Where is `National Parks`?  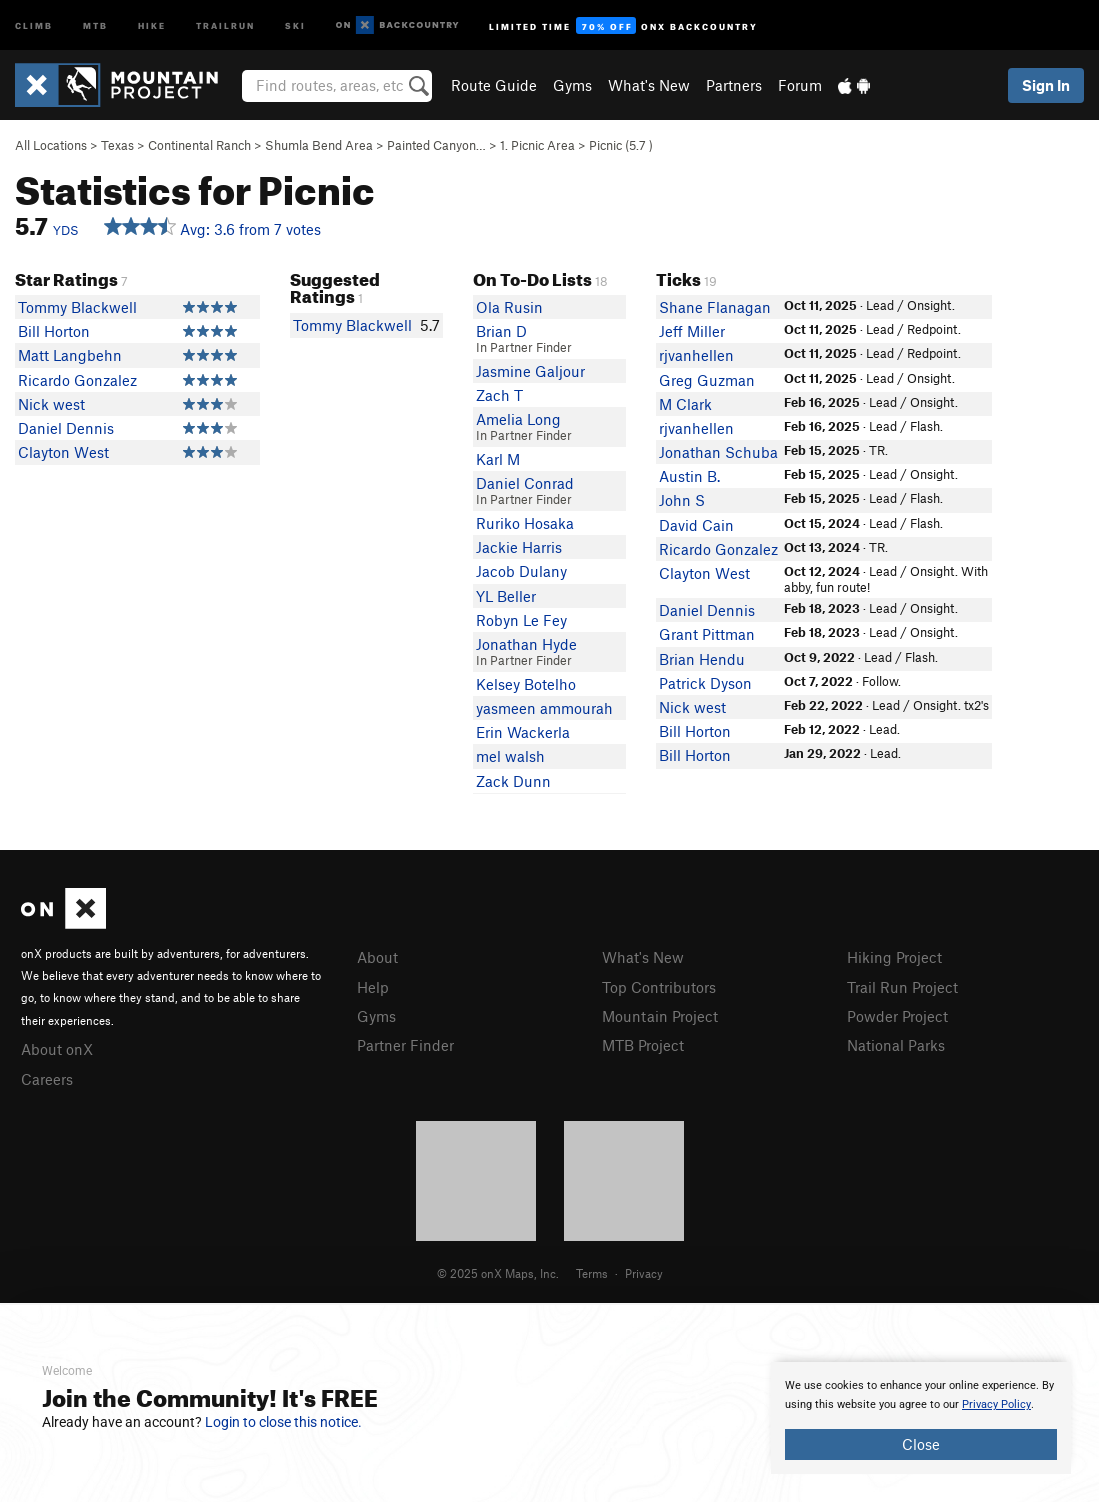 National Parks is located at coordinates (896, 1045).